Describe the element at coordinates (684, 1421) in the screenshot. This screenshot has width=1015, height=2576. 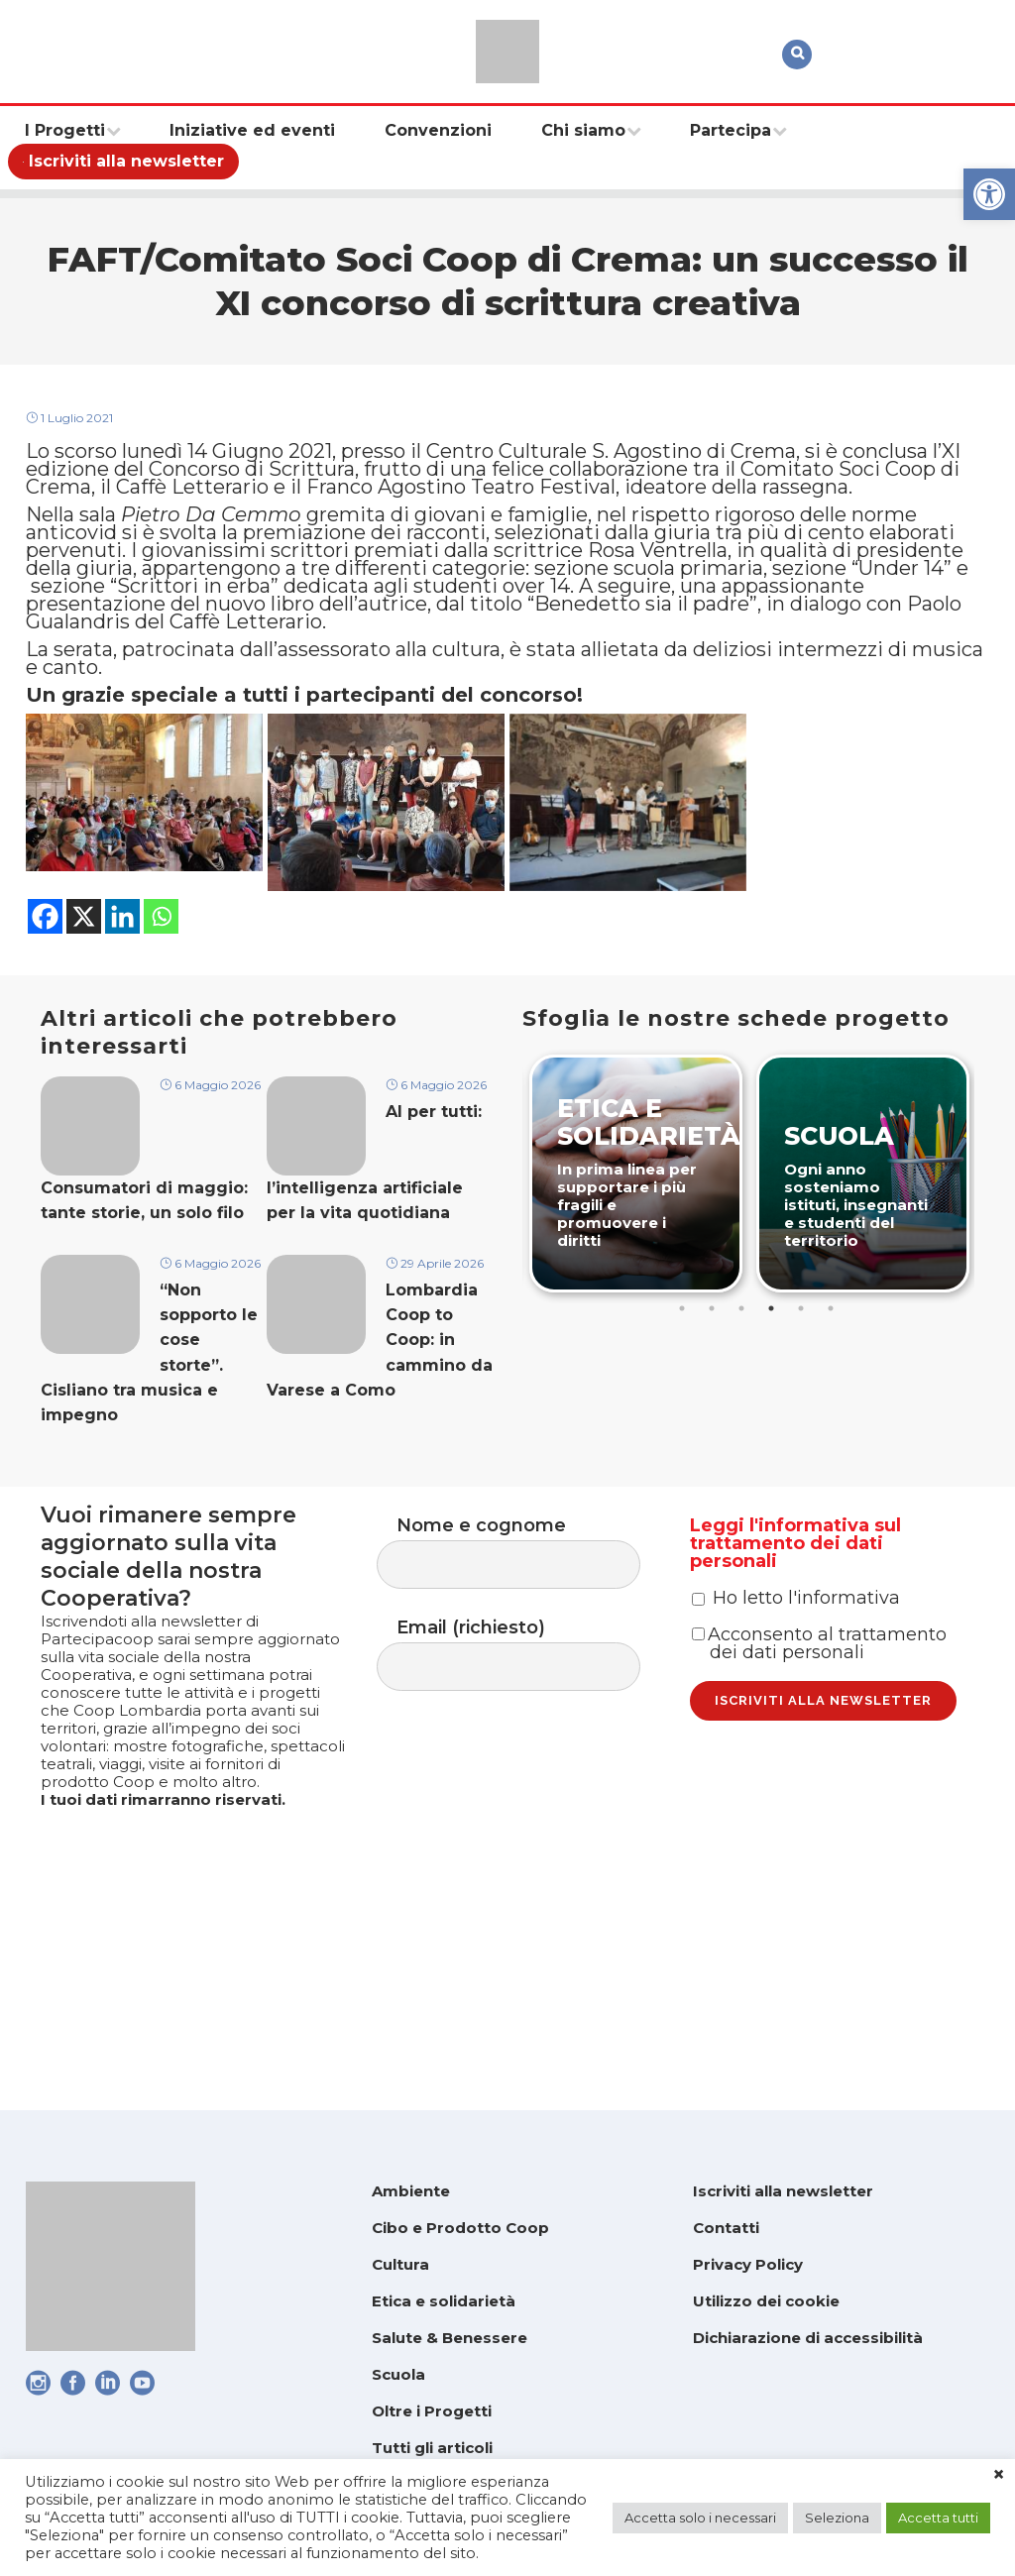
I see `1 [tab]` at that location.